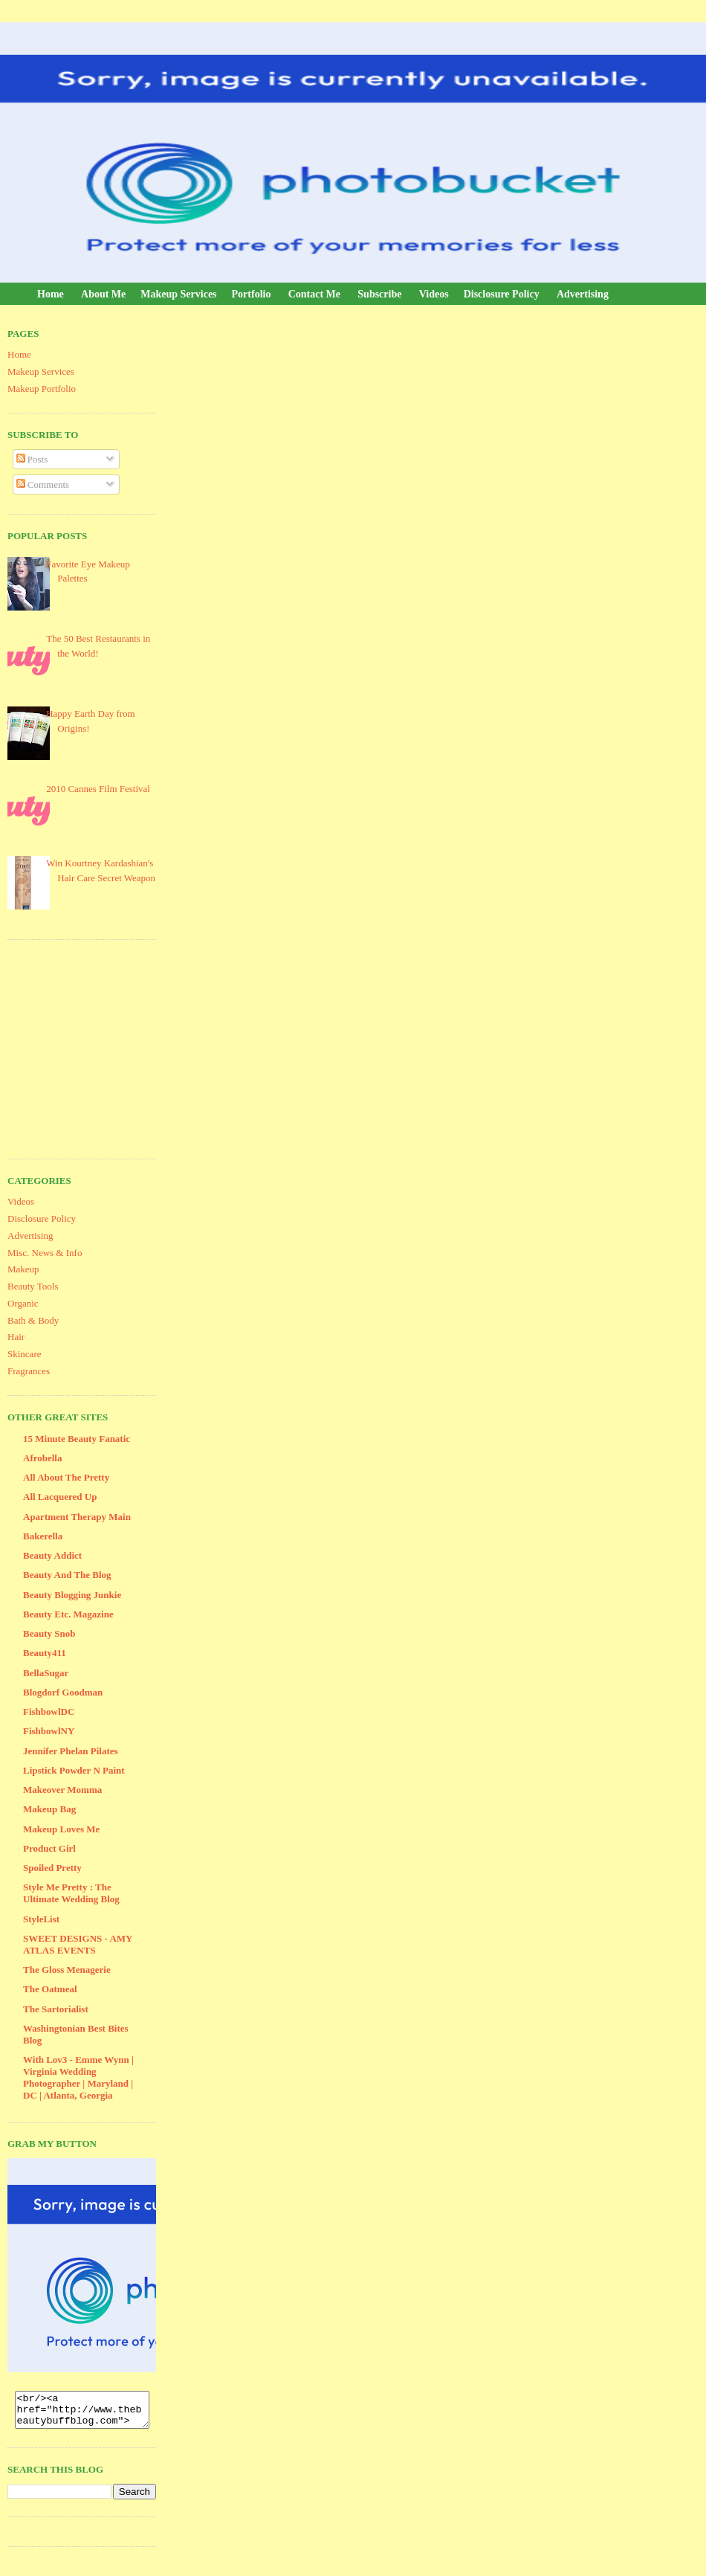  I want to click on Makeup Loves Me, so click(61, 1829).